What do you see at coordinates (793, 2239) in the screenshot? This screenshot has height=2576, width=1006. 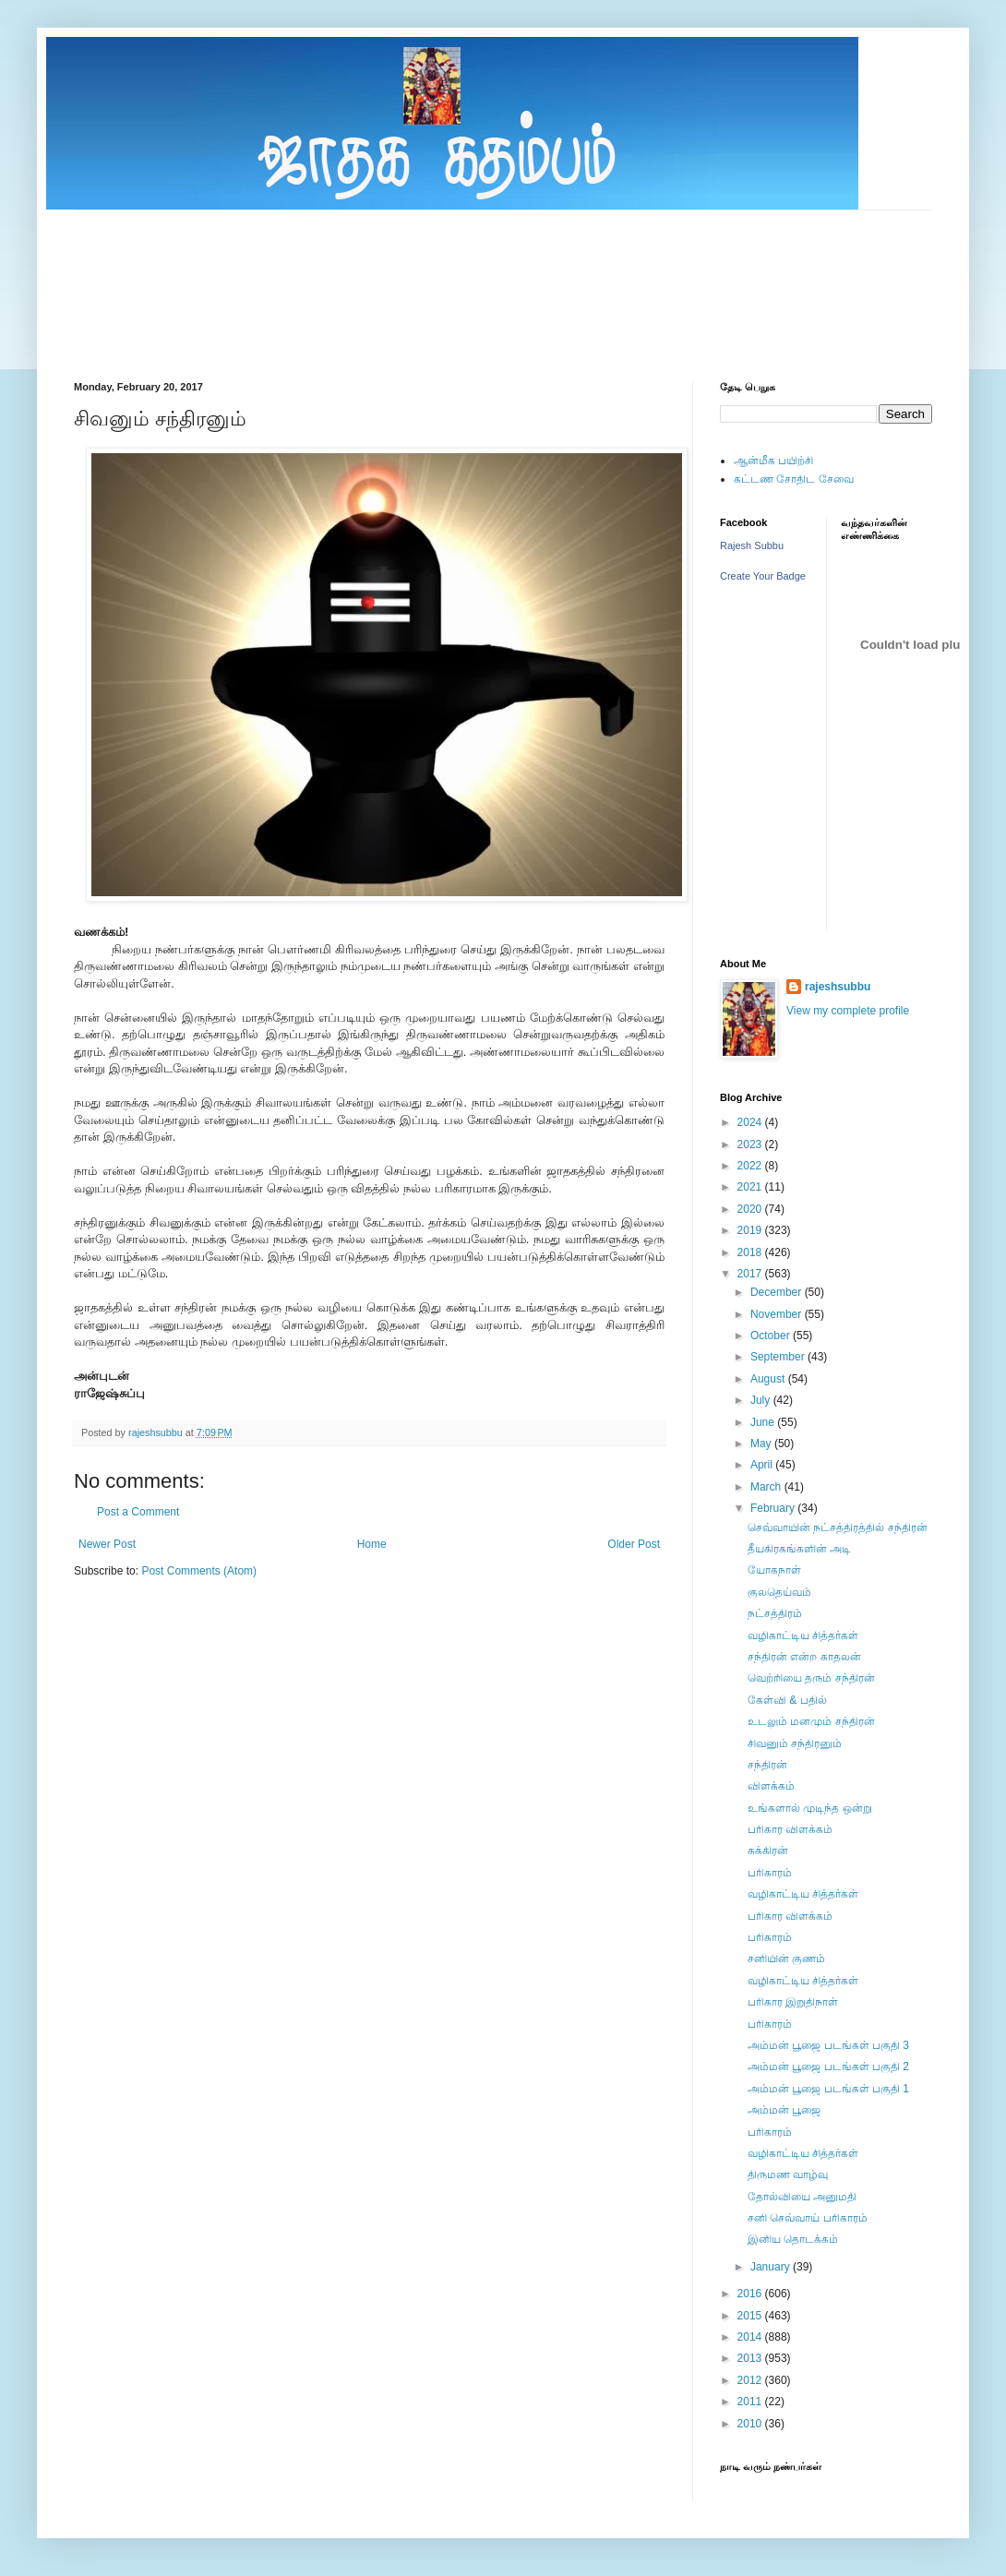 I see `இனிய தொடக்கம்` at bounding box center [793, 2239].